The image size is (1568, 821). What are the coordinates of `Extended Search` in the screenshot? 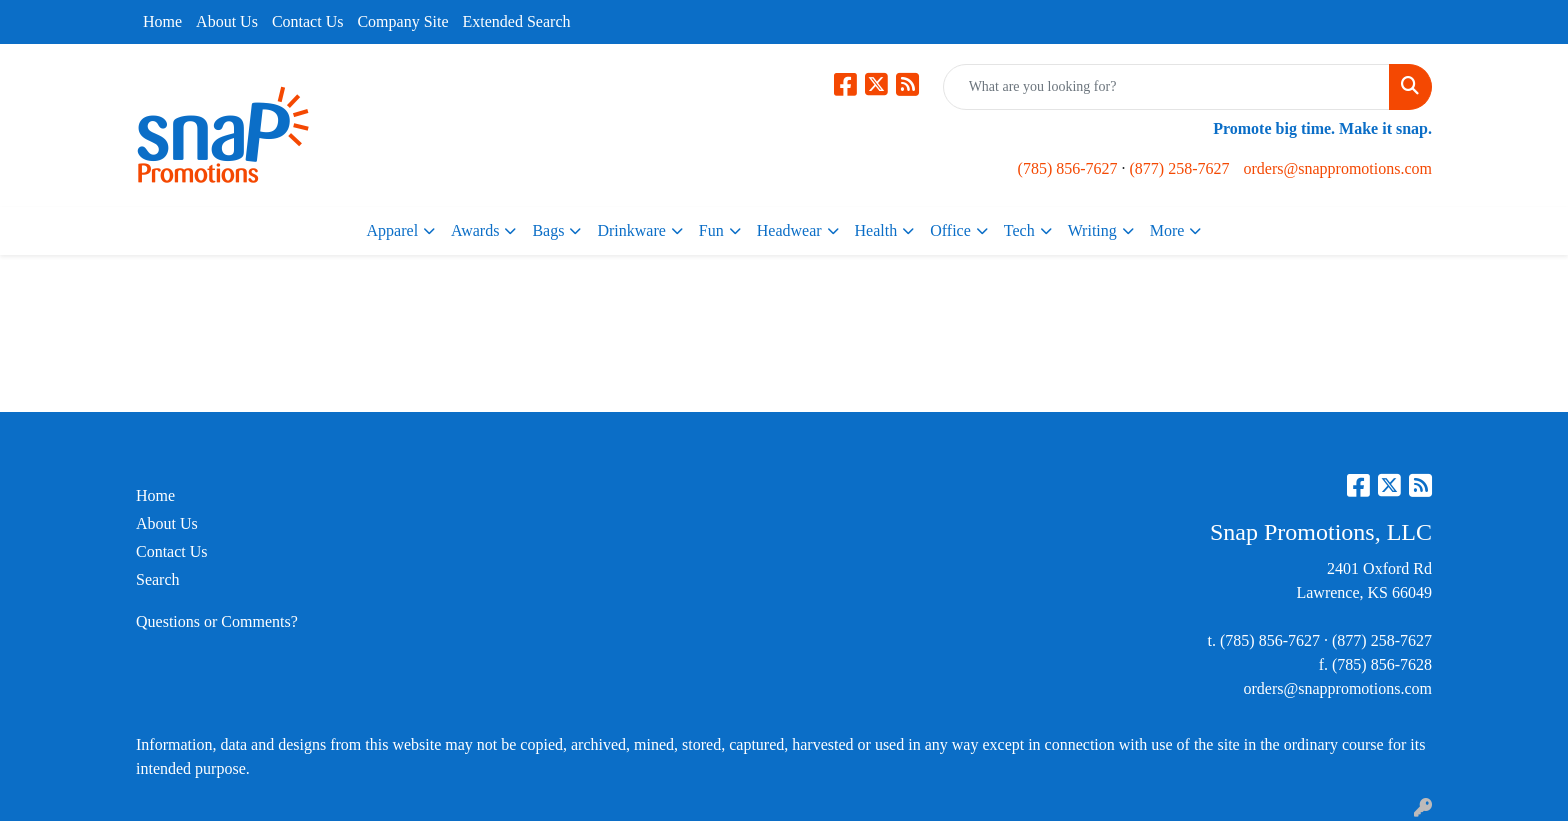 It's located at (517, 21).